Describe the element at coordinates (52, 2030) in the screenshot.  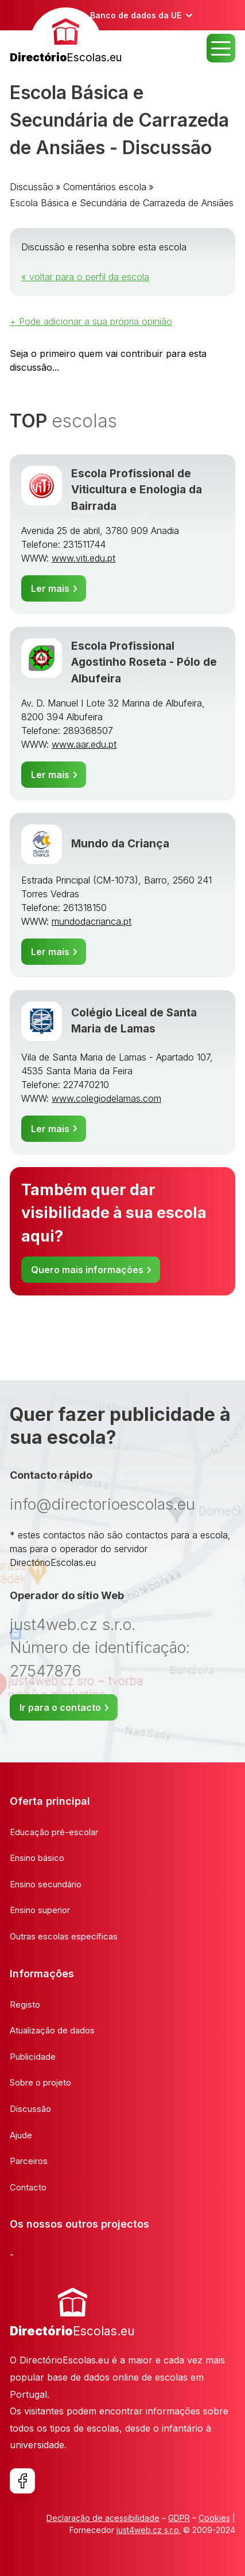
I see `Atualização de dados` at that location.